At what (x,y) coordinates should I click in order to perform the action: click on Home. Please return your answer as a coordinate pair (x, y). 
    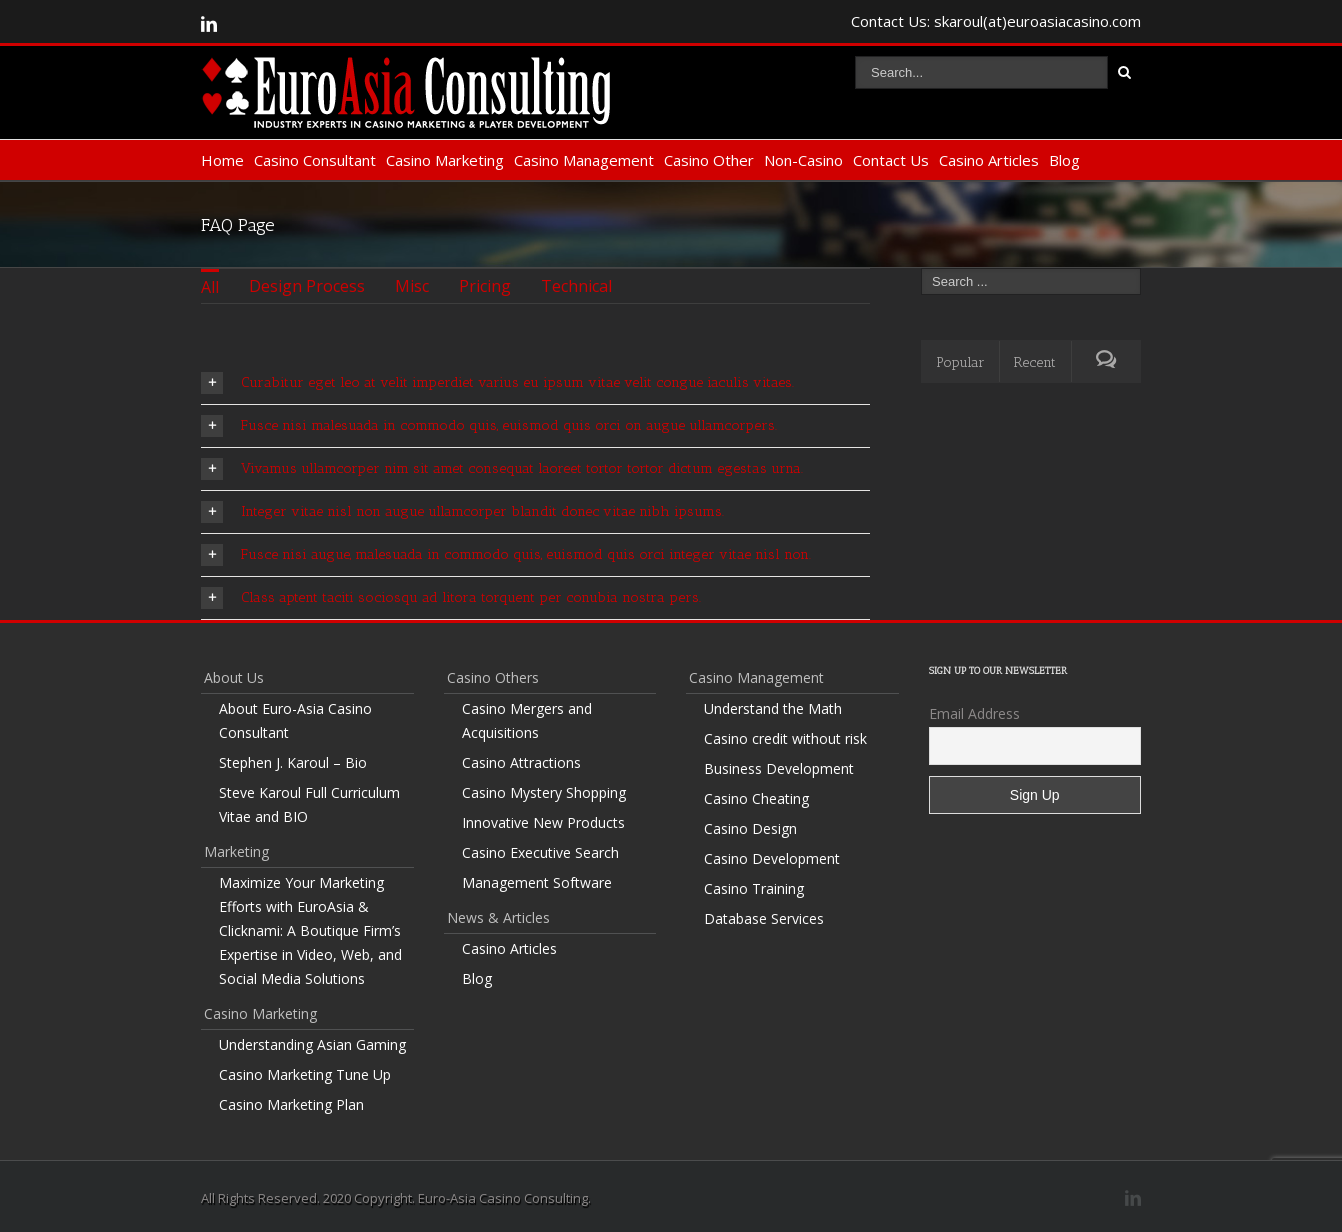
    Looking at the image, I should click on (222, 160).